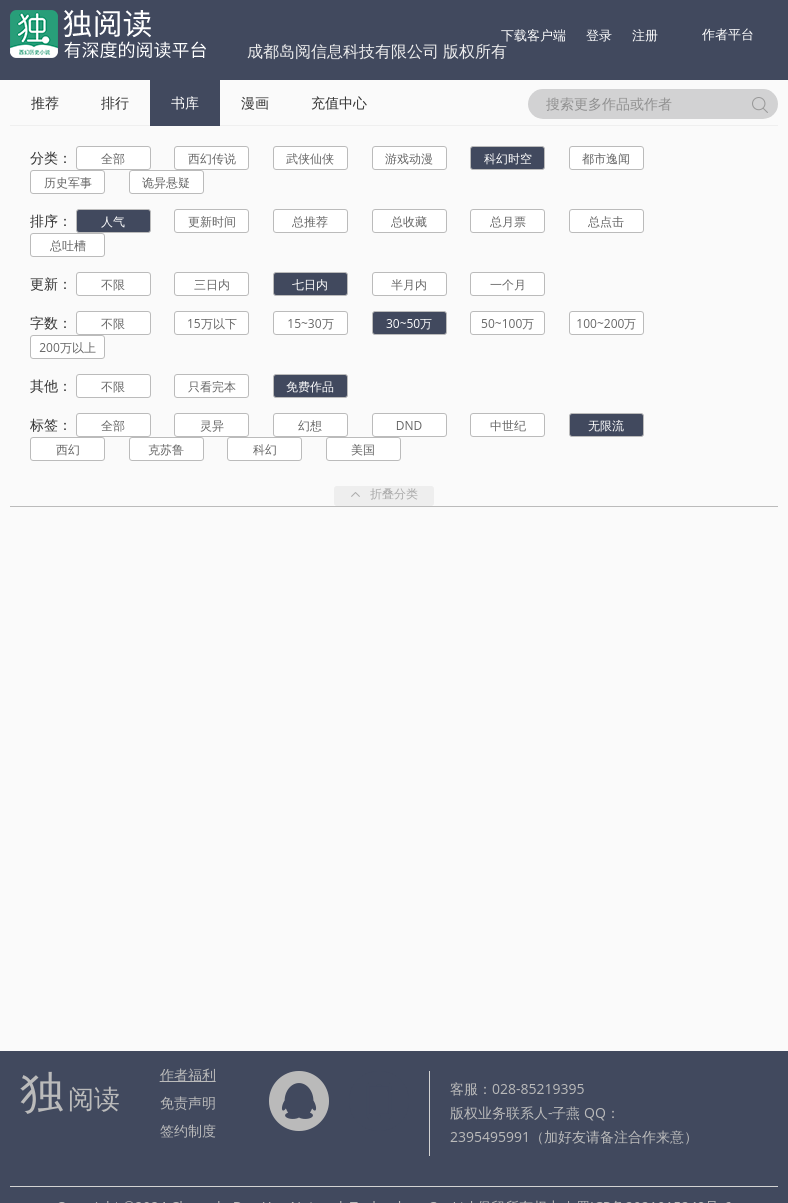  Describe the element at coordinates (68, 449) in the screenshot. I see `西幻` at that location.